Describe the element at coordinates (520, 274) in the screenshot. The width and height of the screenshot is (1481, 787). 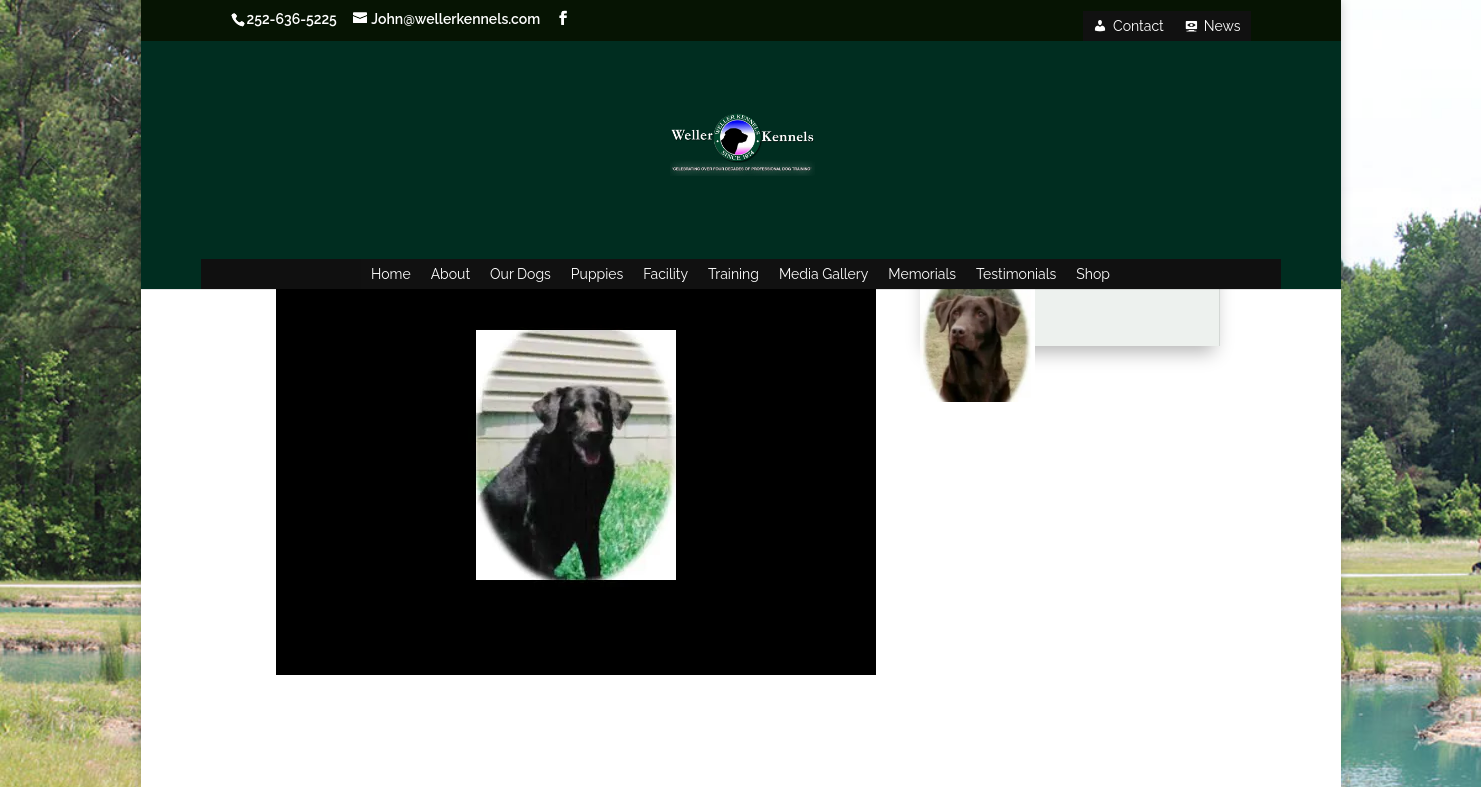
I see `Our Dogs` at that location.